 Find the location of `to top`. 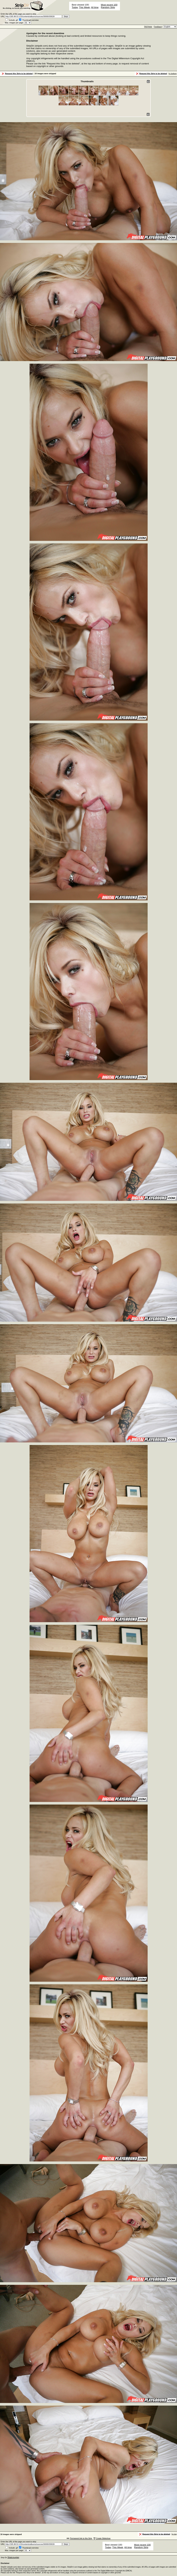

to top is located at coordinates (174, 2534).